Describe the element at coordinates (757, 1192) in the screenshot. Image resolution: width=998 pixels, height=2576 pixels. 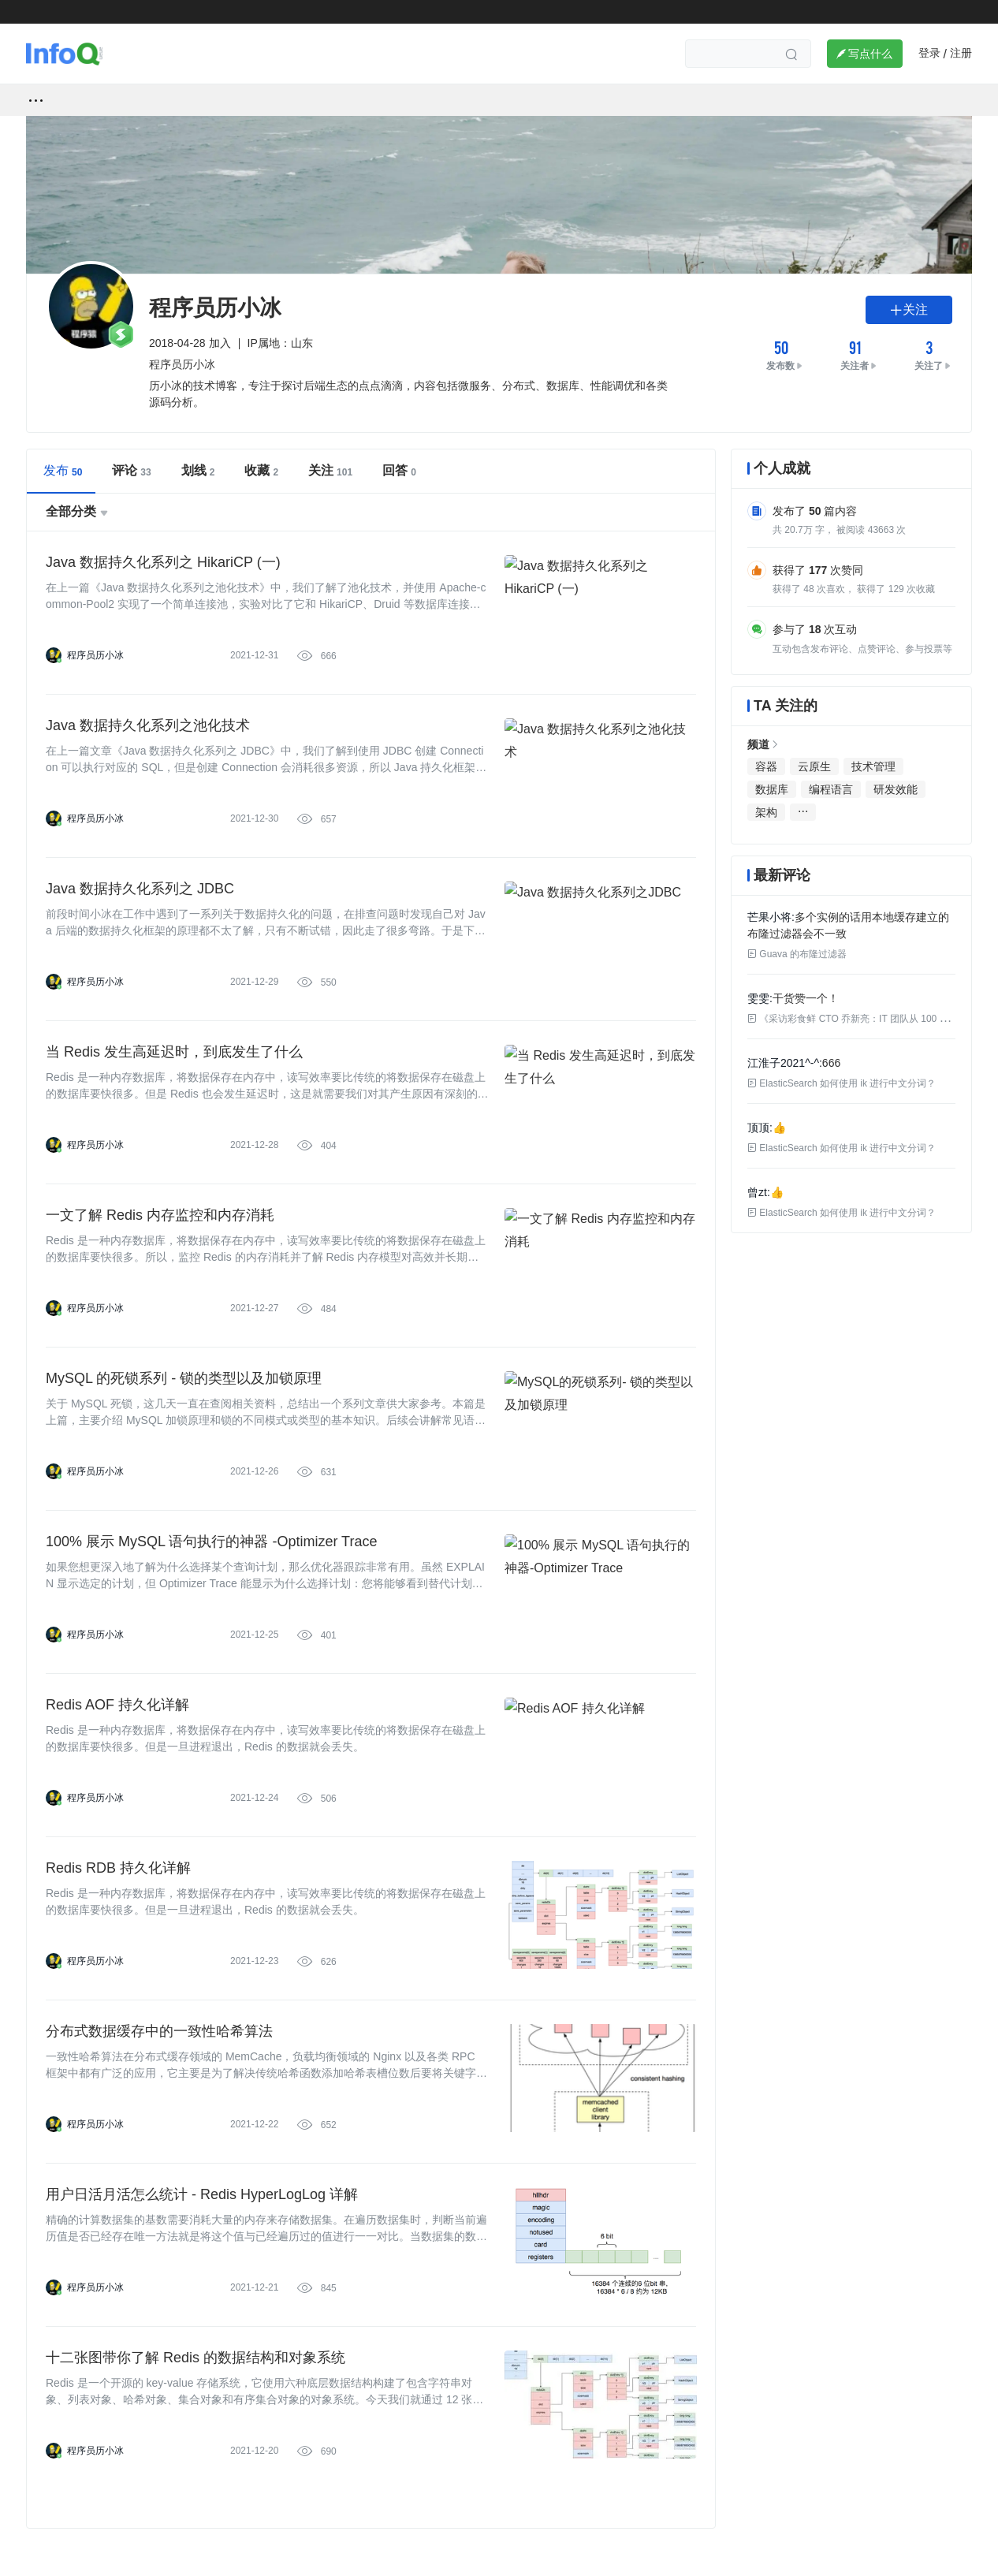
I see `曾zt` at that location.